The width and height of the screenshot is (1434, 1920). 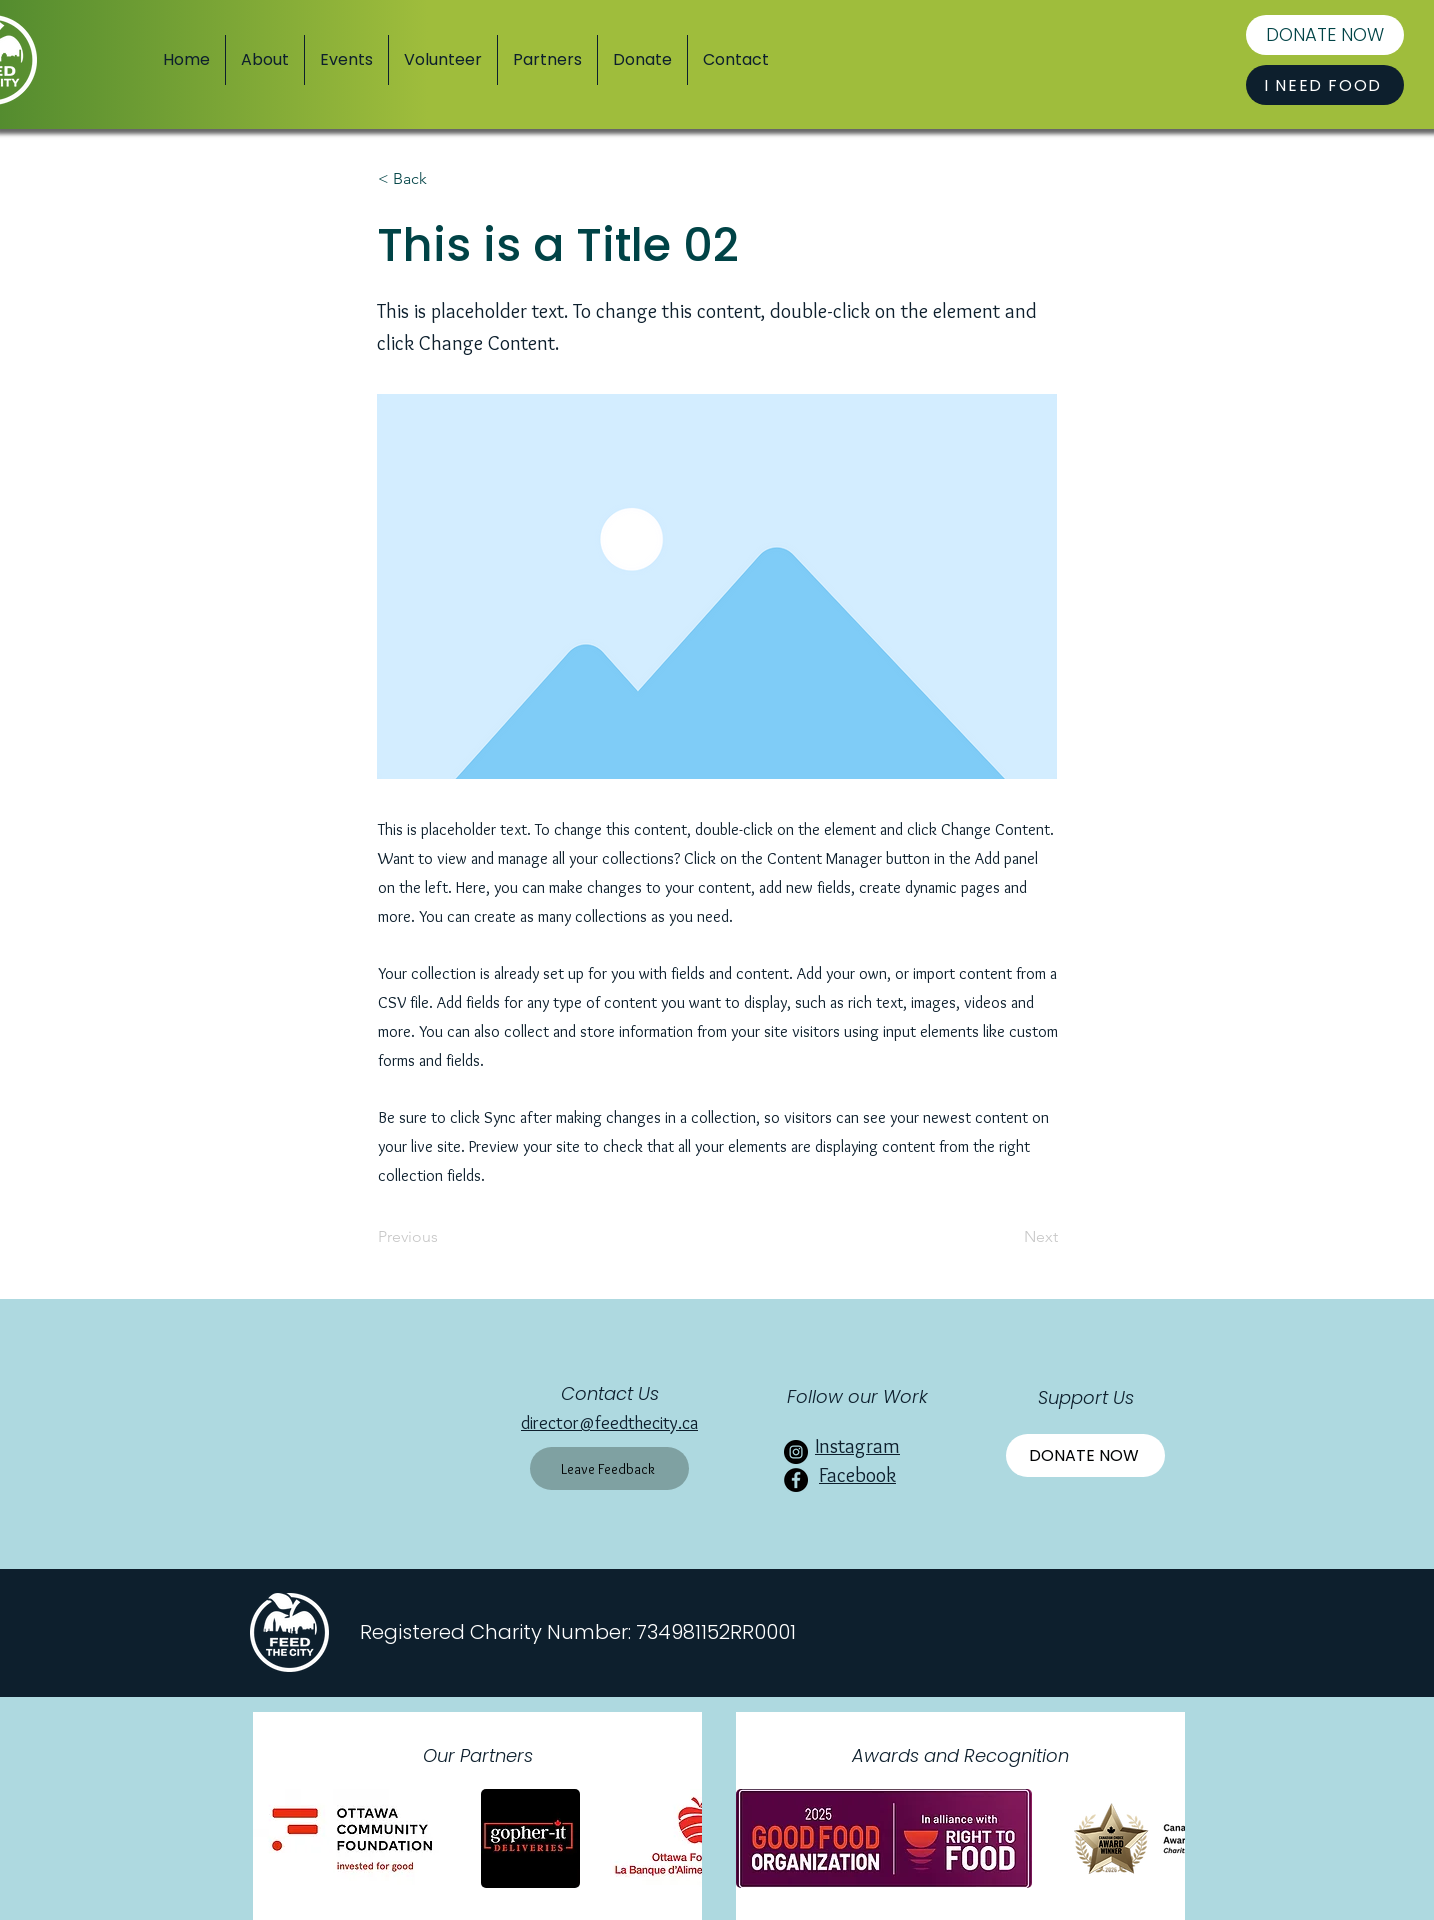 What do you see at coordinates (796, 1480) in the screenshot?
I see `[Facebook]` at bounding box center [796, 1480].